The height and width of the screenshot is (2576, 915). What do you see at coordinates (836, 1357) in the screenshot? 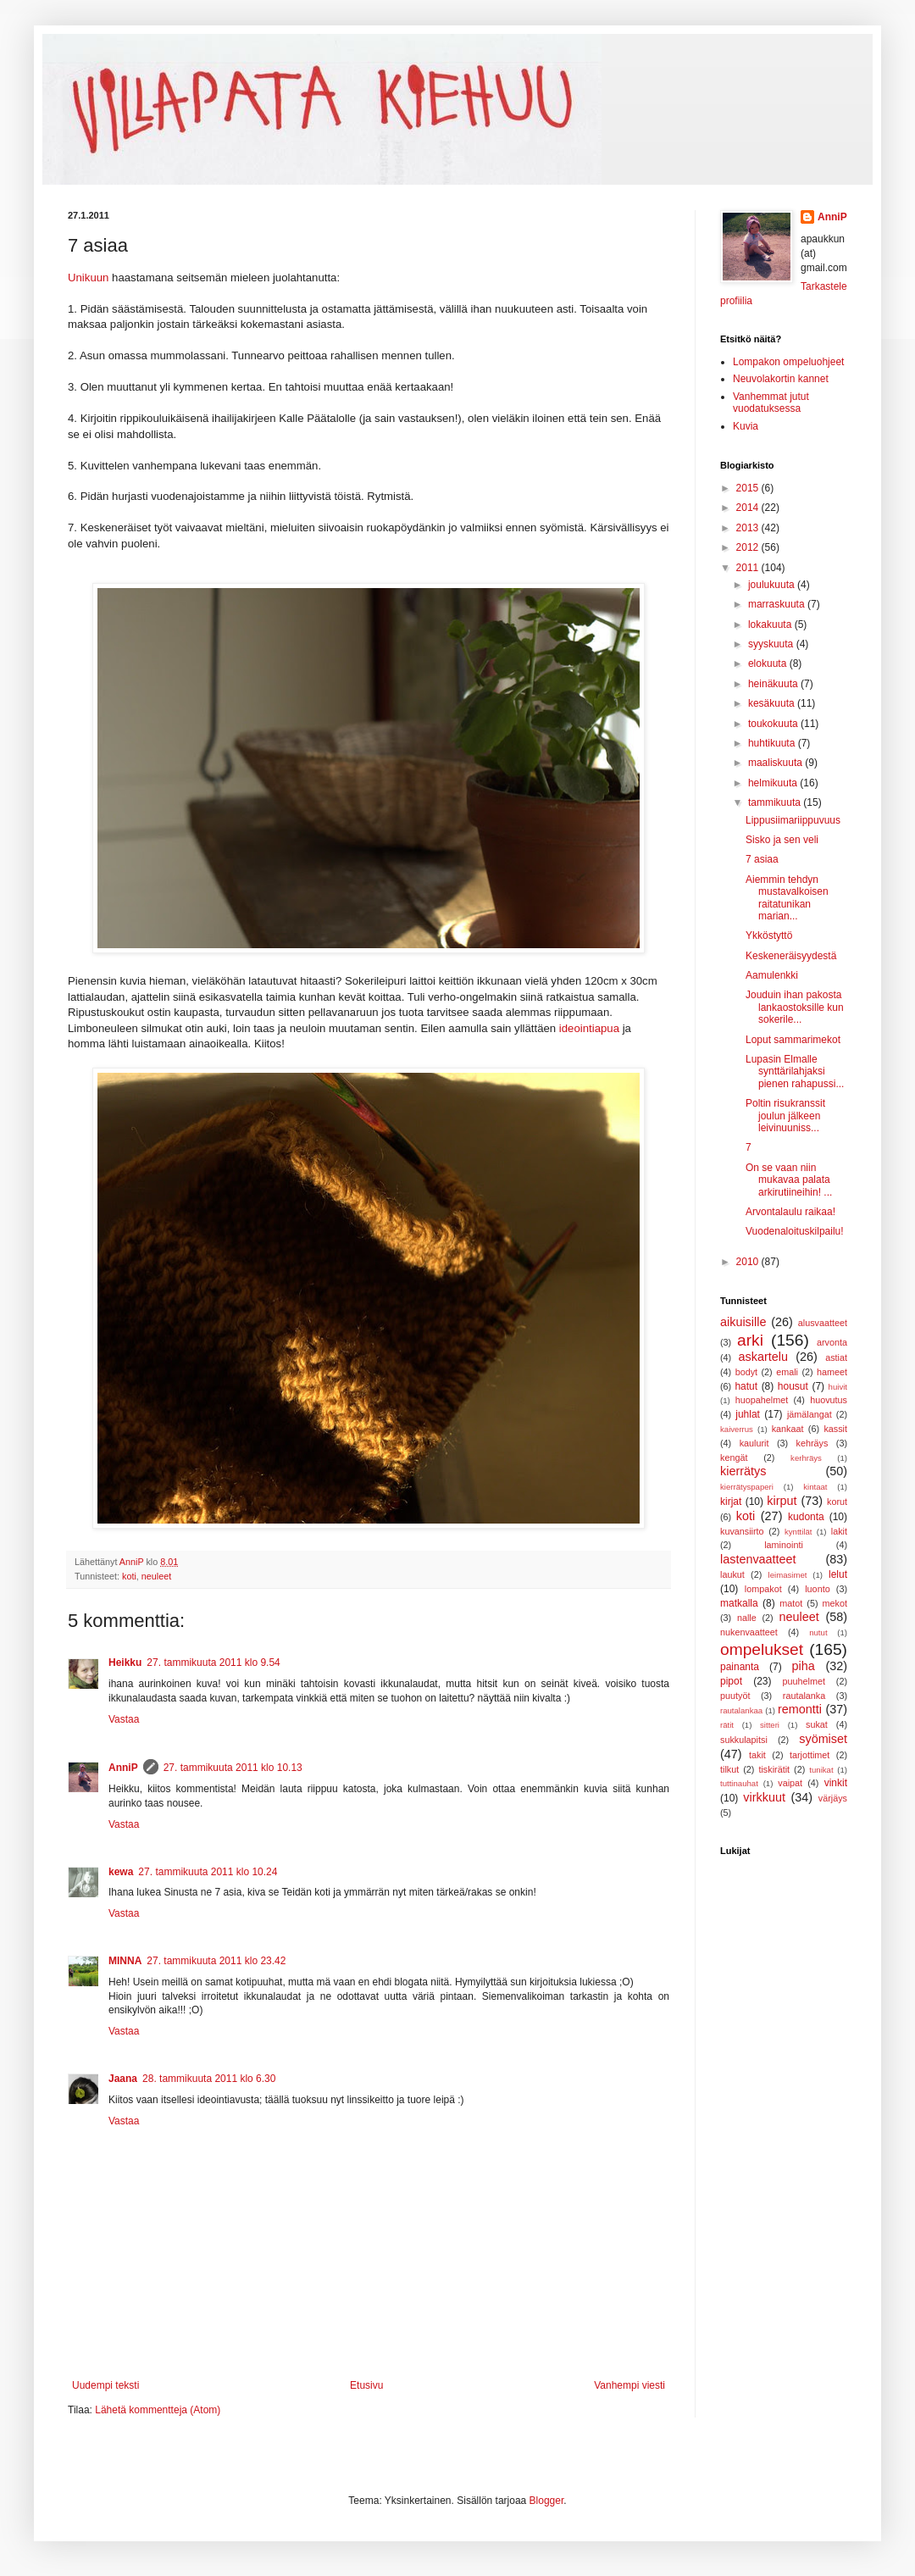
I see `astiat` at bounding box center [836, 1357].